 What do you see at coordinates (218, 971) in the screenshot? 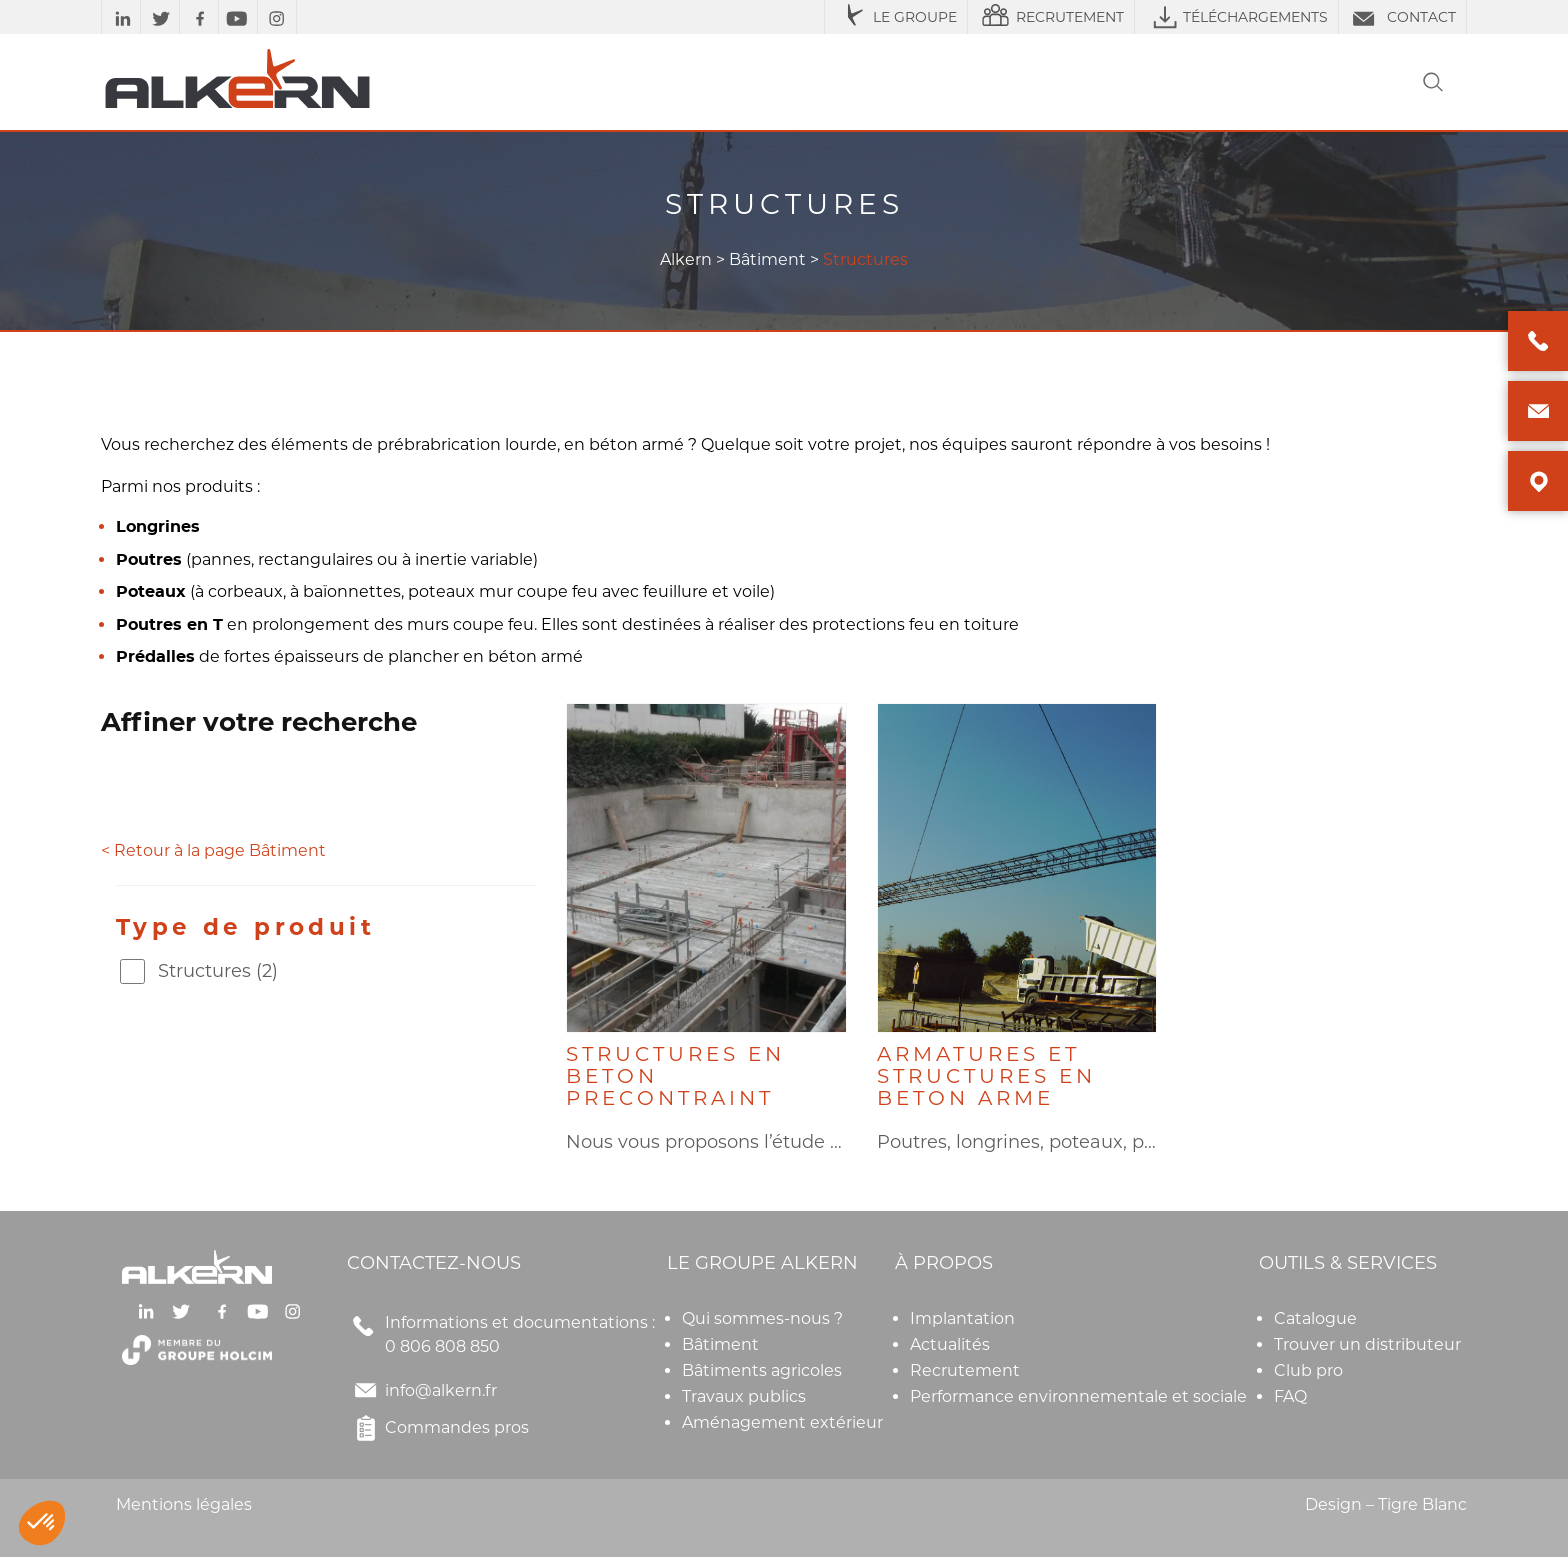
I see `Structures` at bounding box center [218, 971].